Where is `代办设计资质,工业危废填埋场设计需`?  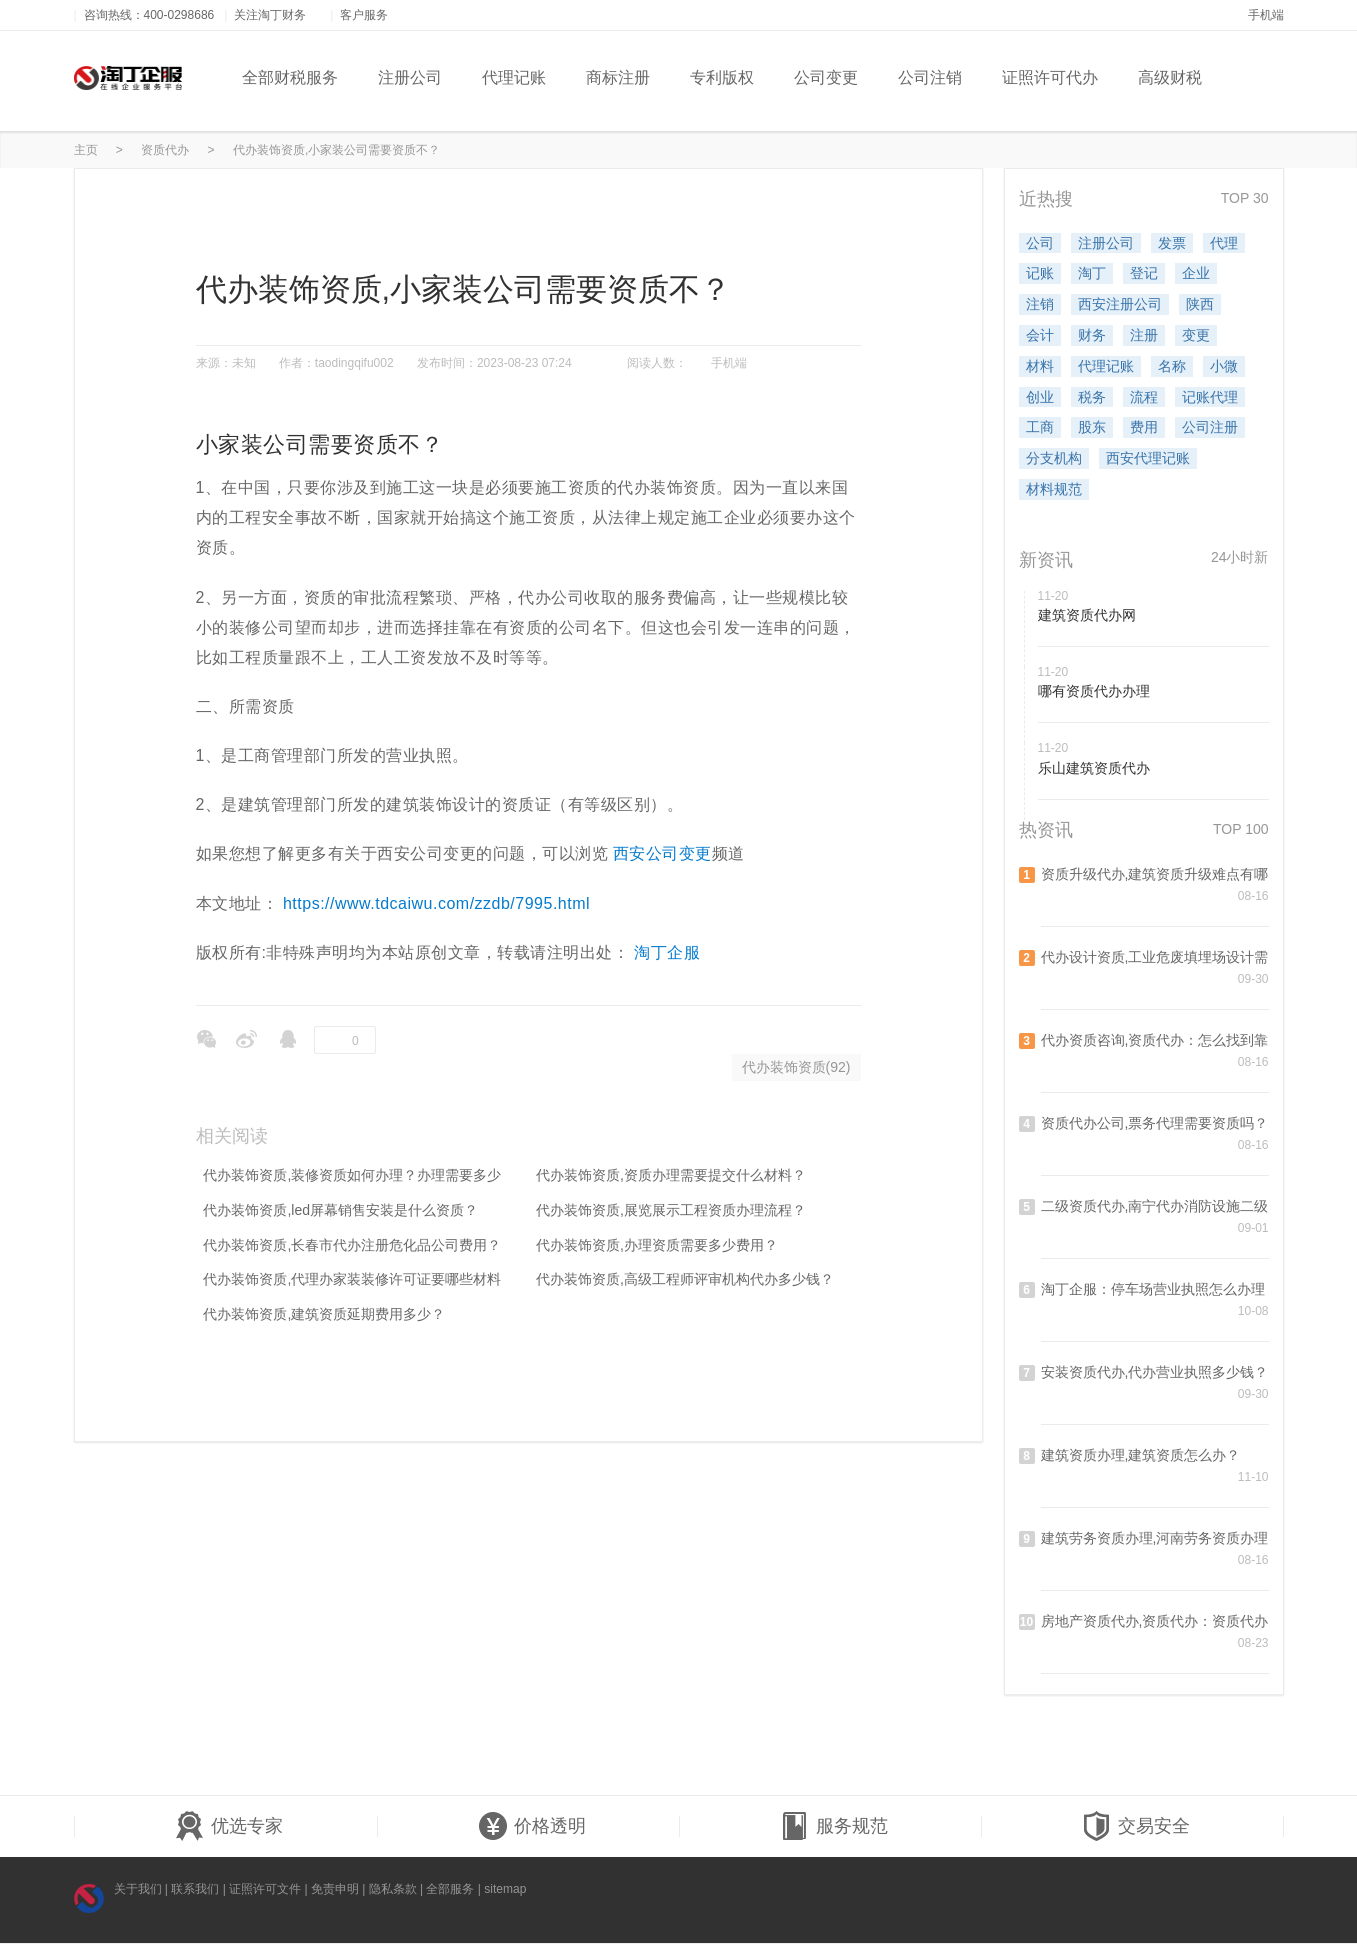
代办设计资质,工业危废填埋场设计需 is located at coordinates (1155, 957).